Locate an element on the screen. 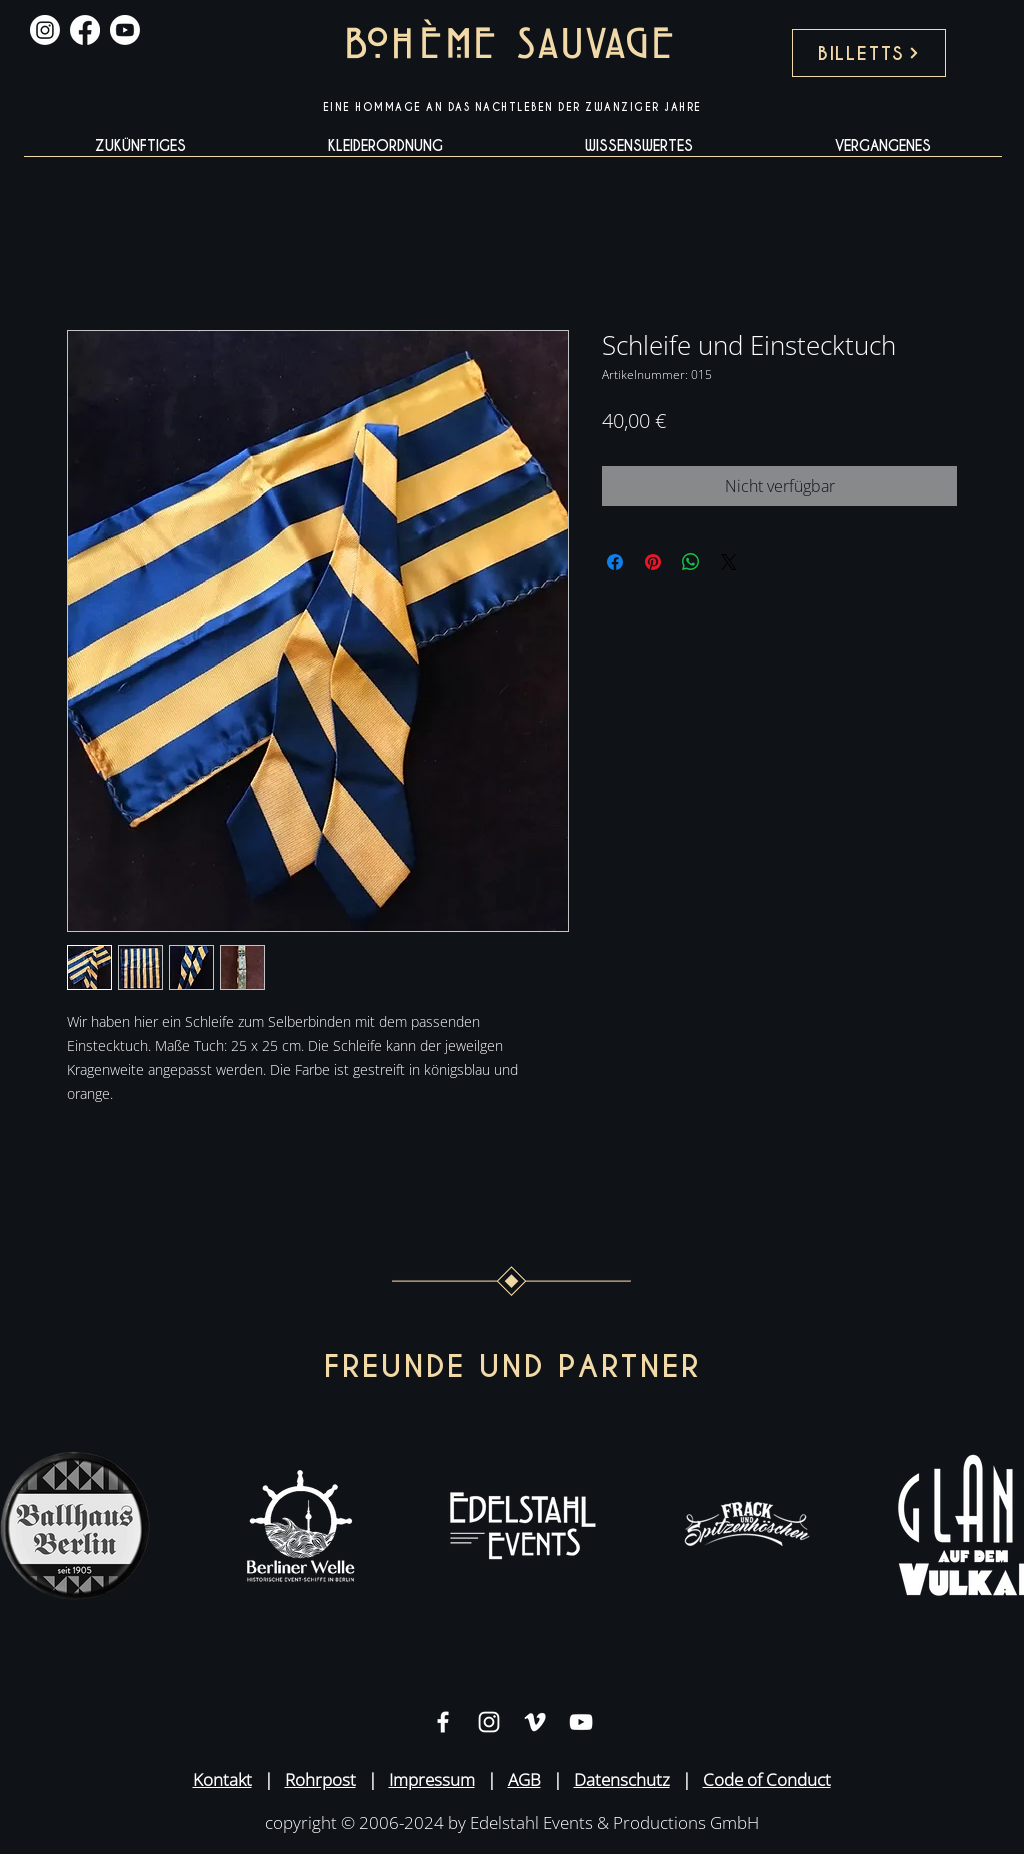 This screenshot has height=1854, width=1024. Code of Conduct is located at coordinates (767, 1779).